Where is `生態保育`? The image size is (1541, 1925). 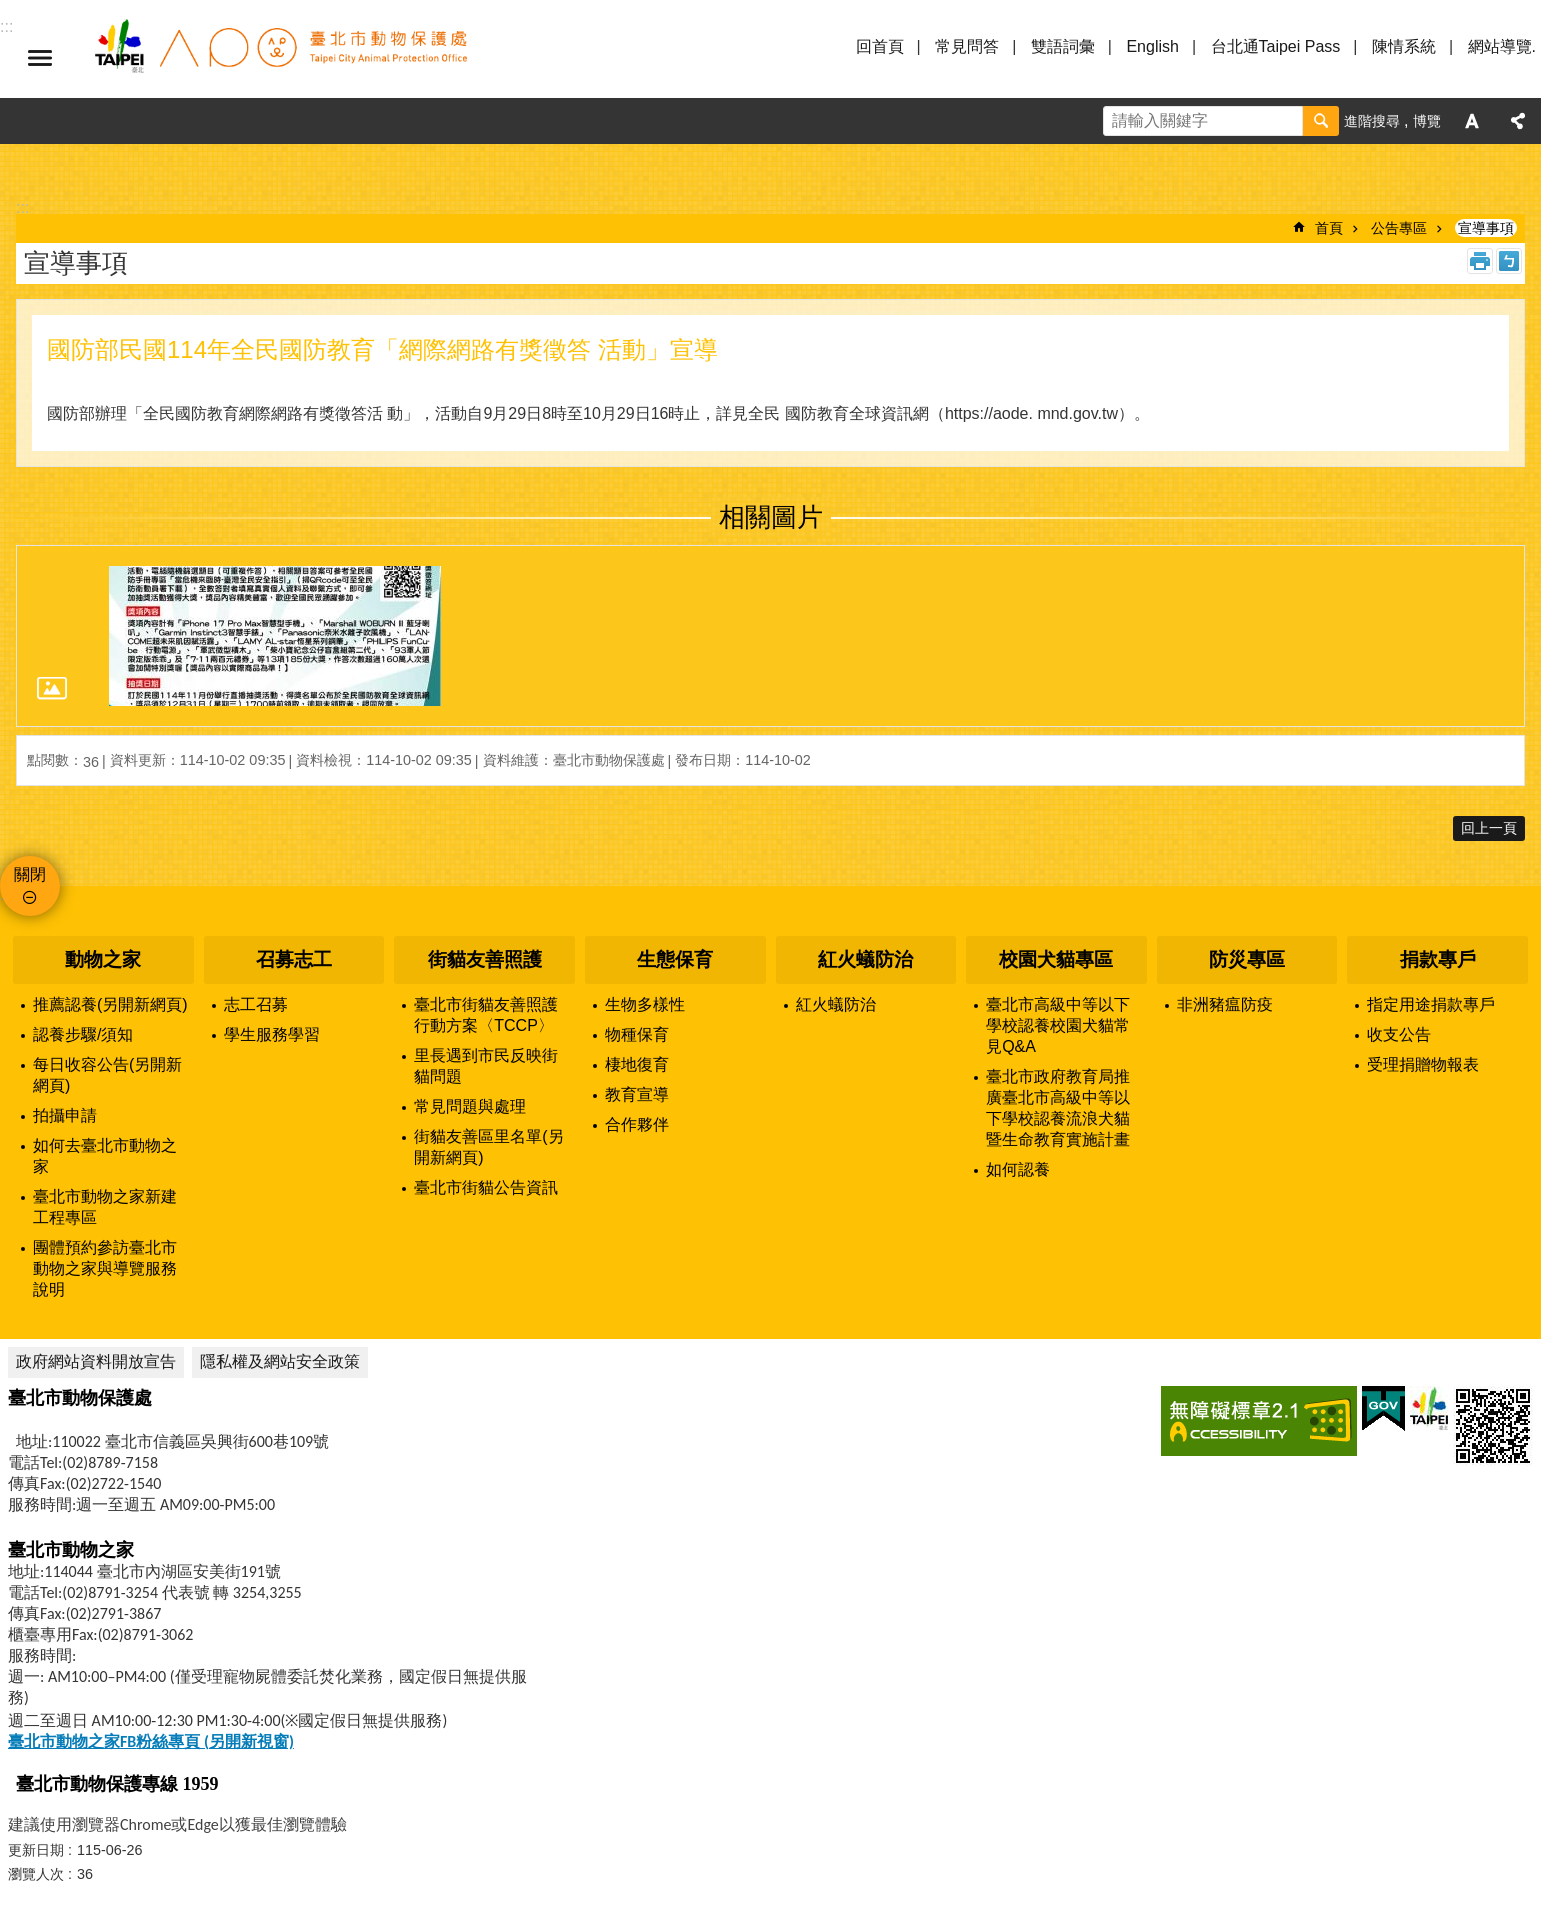 生態保育 is located at coordinates (675, 959).